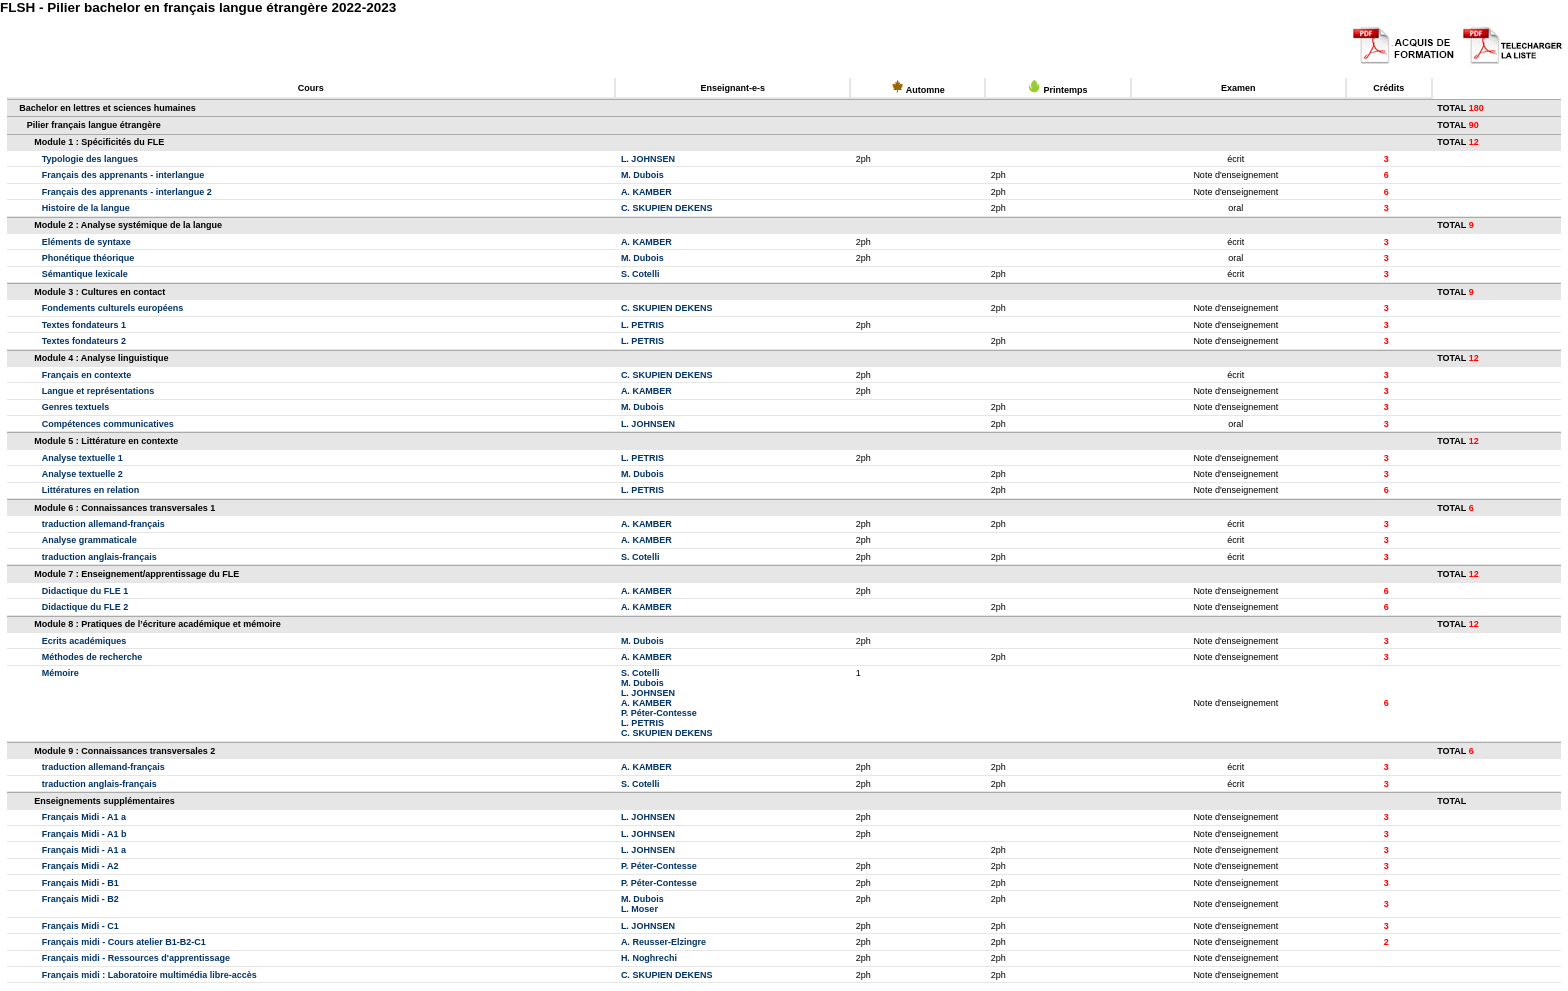 The image size is (1568, 991). Describe the element at coordinates (84, 641) in the screenshot. I see `Ecrits académiques` at that location.